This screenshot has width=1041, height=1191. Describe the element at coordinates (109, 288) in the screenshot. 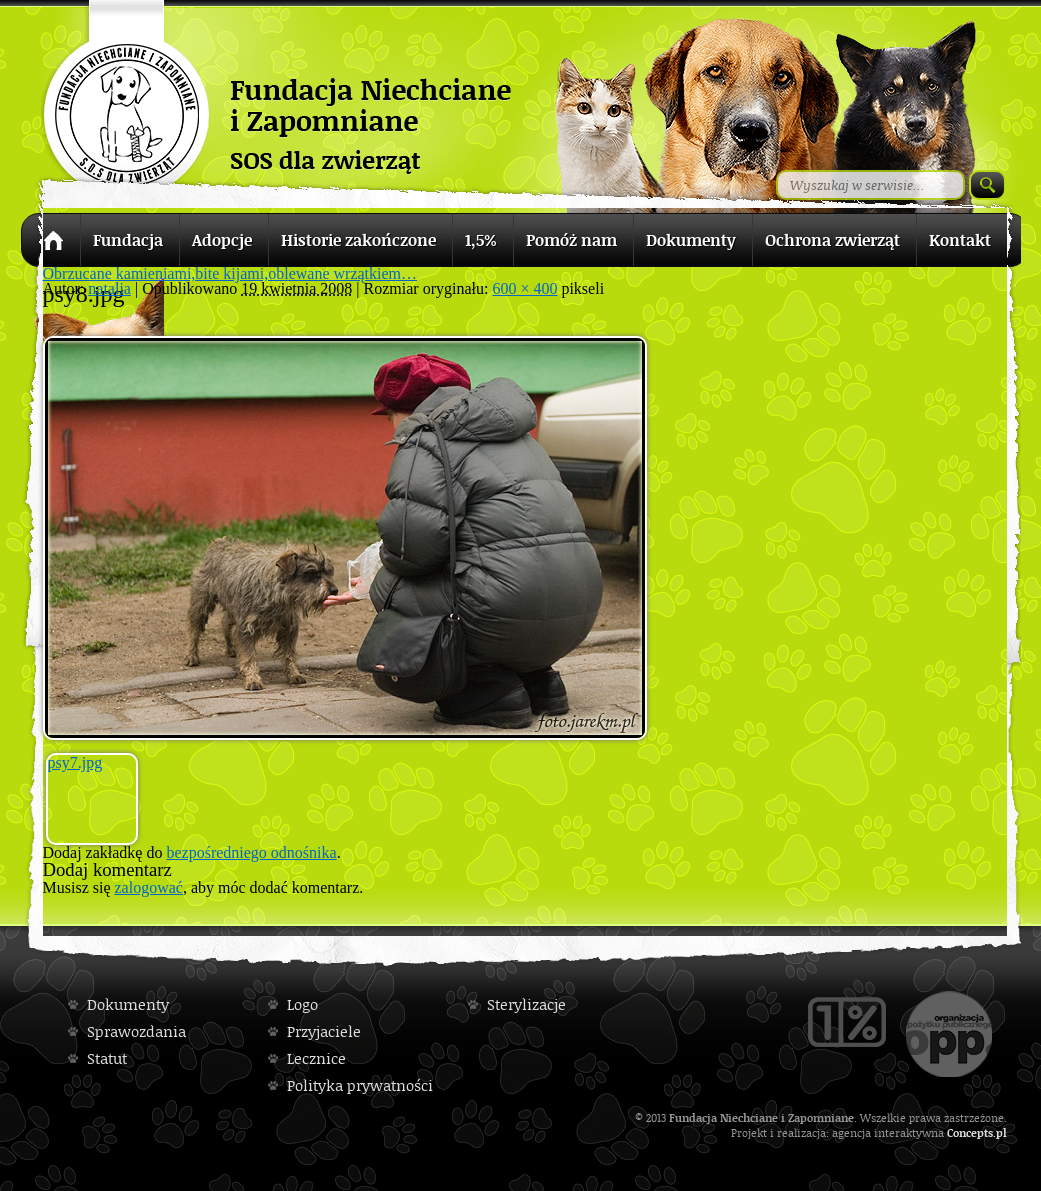

I see `natalia` at that location.